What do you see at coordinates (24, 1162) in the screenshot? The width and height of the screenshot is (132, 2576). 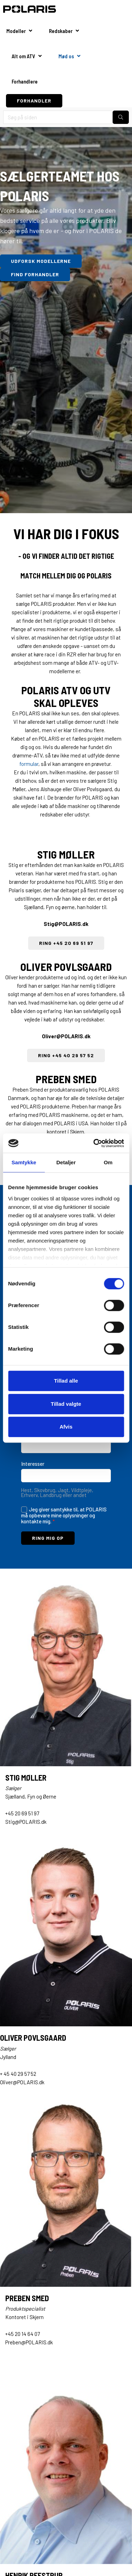 I see `Samtykke [tab]` at bounding box center [24, 1162].